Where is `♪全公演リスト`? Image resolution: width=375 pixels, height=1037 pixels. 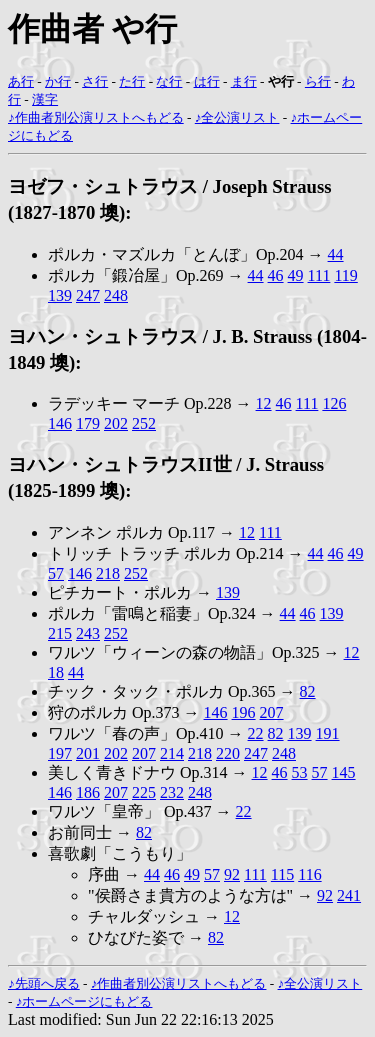 ♪全公演リスト is located at coordinates (237, 117).